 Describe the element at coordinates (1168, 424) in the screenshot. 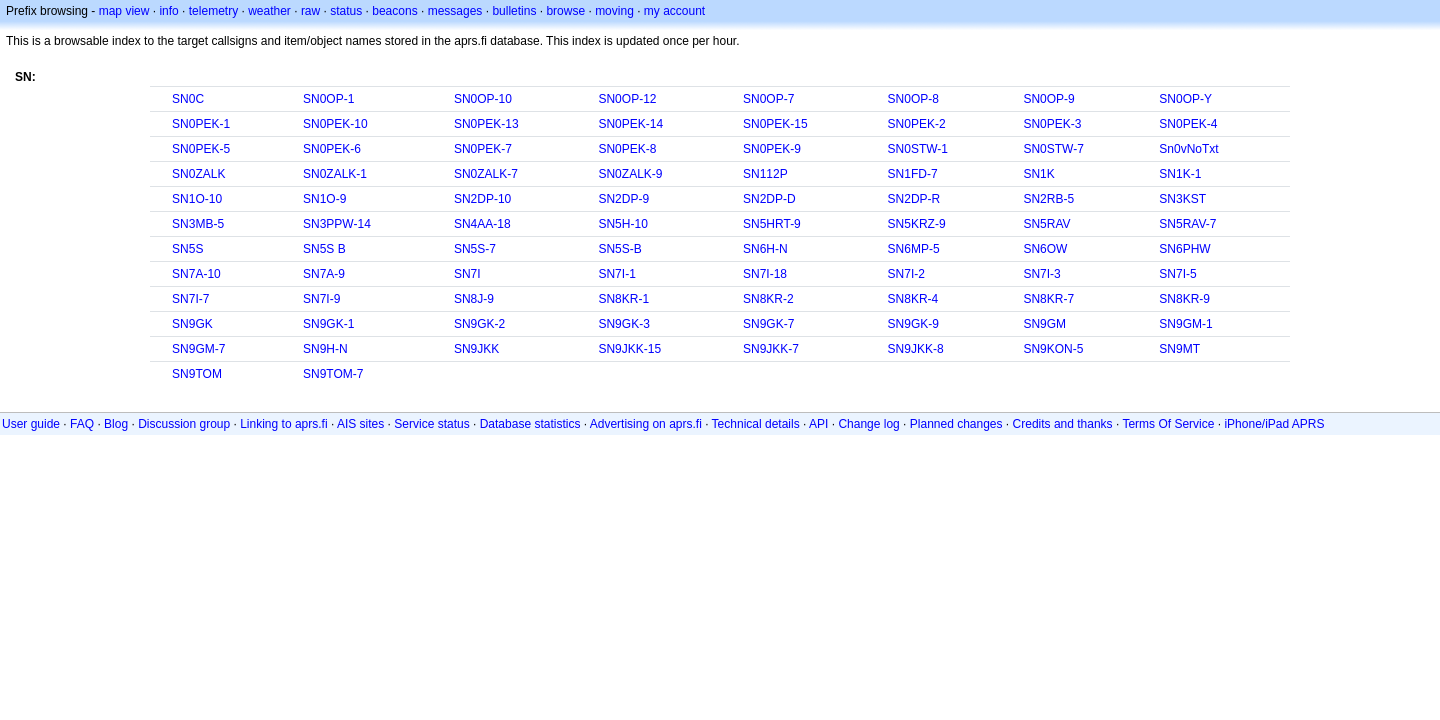

I see `Terms Of Service` at that location.